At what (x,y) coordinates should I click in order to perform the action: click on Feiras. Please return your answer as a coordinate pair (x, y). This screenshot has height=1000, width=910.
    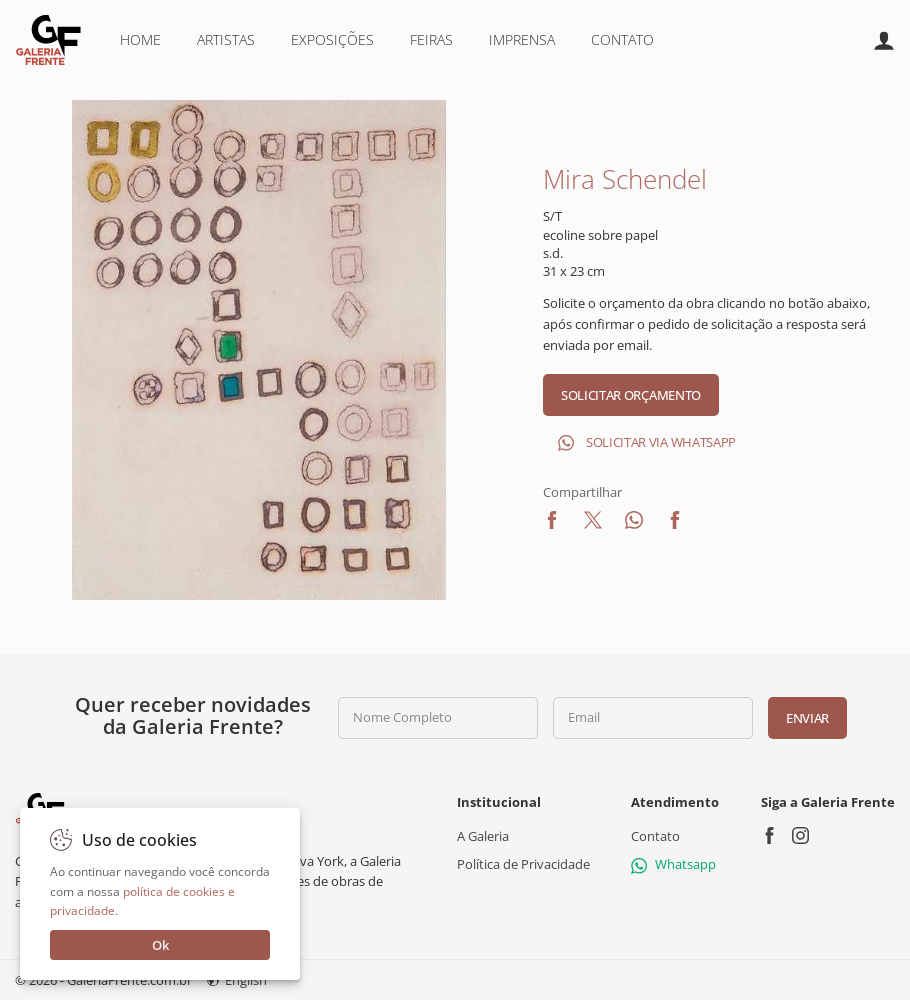
    Looking at the image, I should click on (431, 39).